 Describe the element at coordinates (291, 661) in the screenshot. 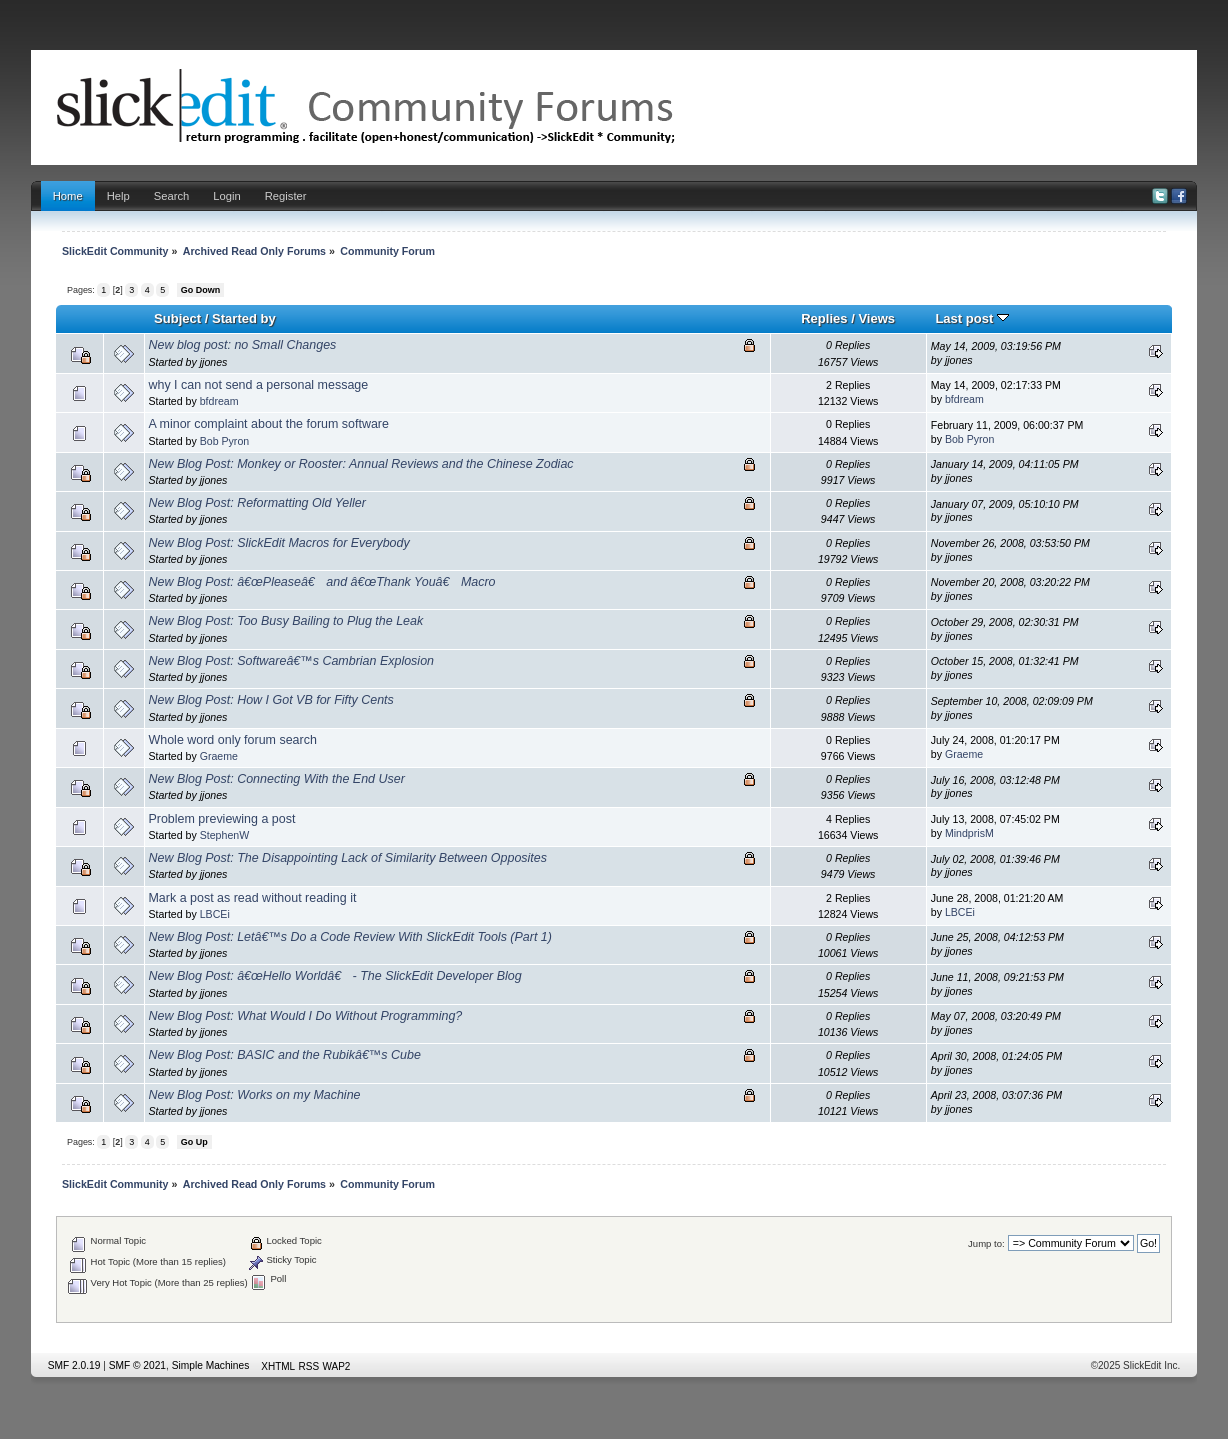

I see `New Blog Post: Softwareâ€™s Cambrian Explosion` at that location.